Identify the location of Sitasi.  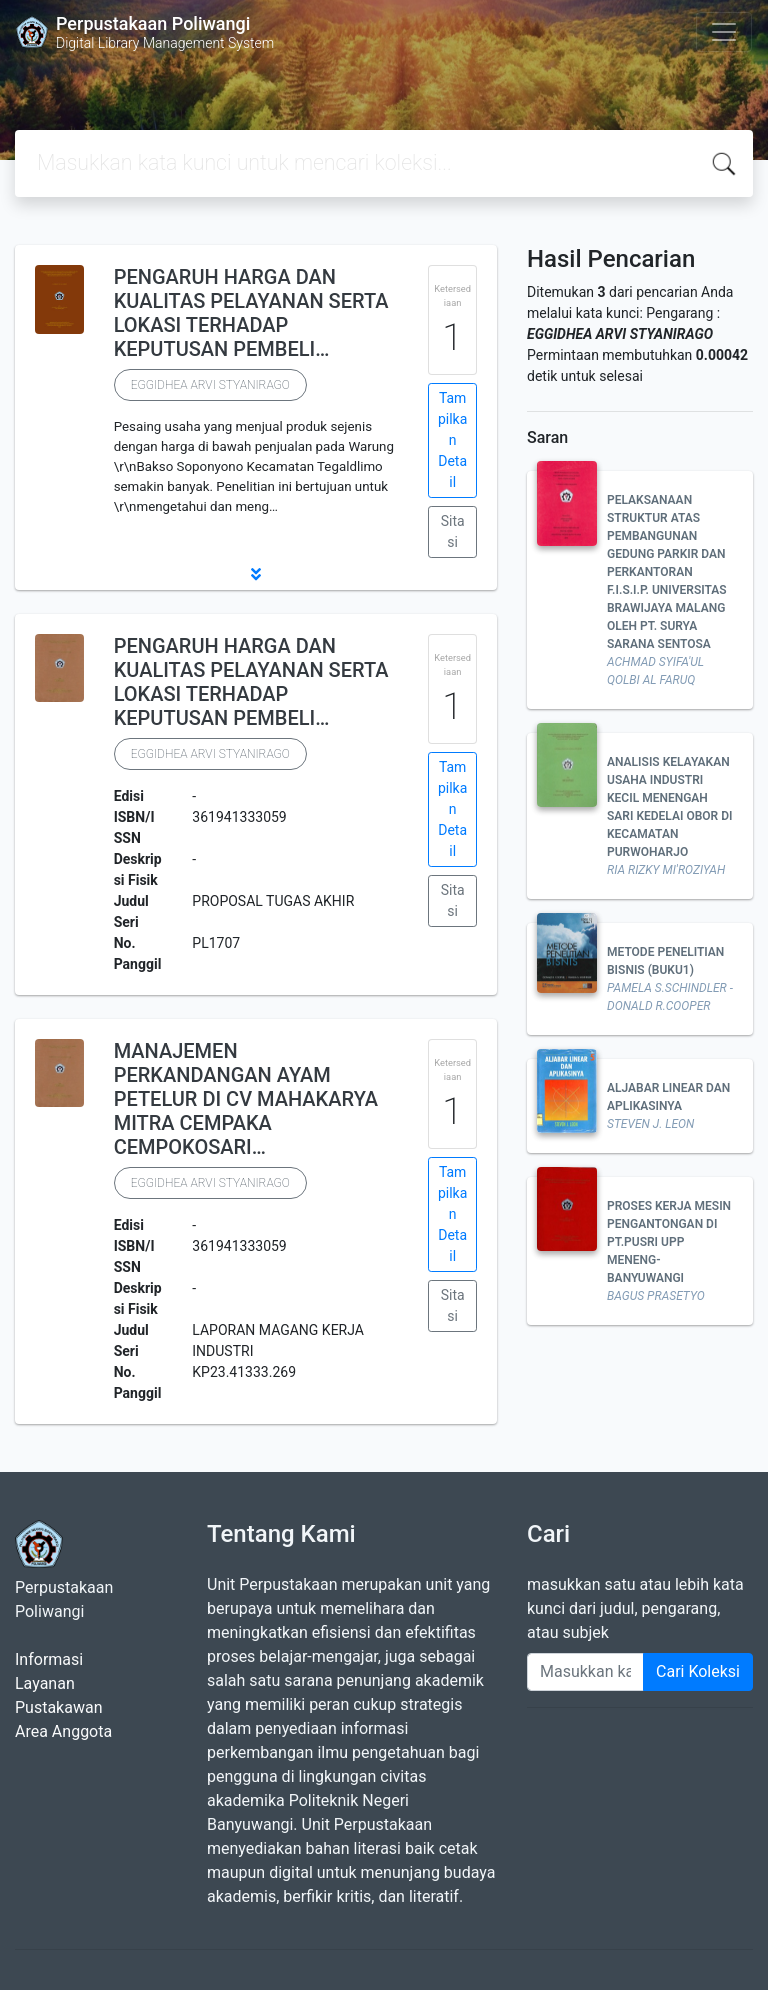
(453, 531).